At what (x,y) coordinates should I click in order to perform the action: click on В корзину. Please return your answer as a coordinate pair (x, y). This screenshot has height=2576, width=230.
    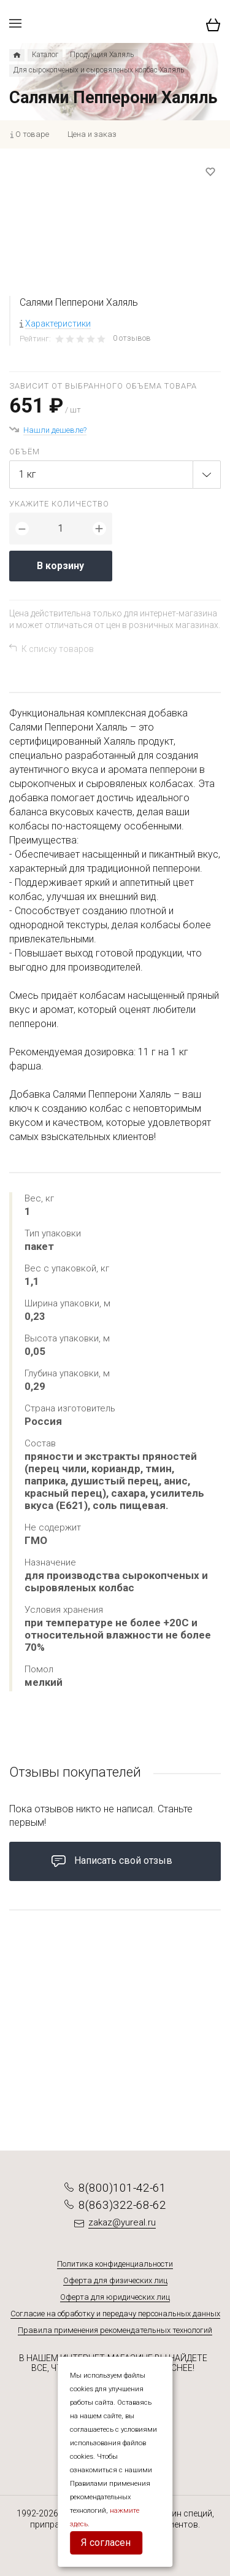
    Looking at the image, I should click on (60, 566).